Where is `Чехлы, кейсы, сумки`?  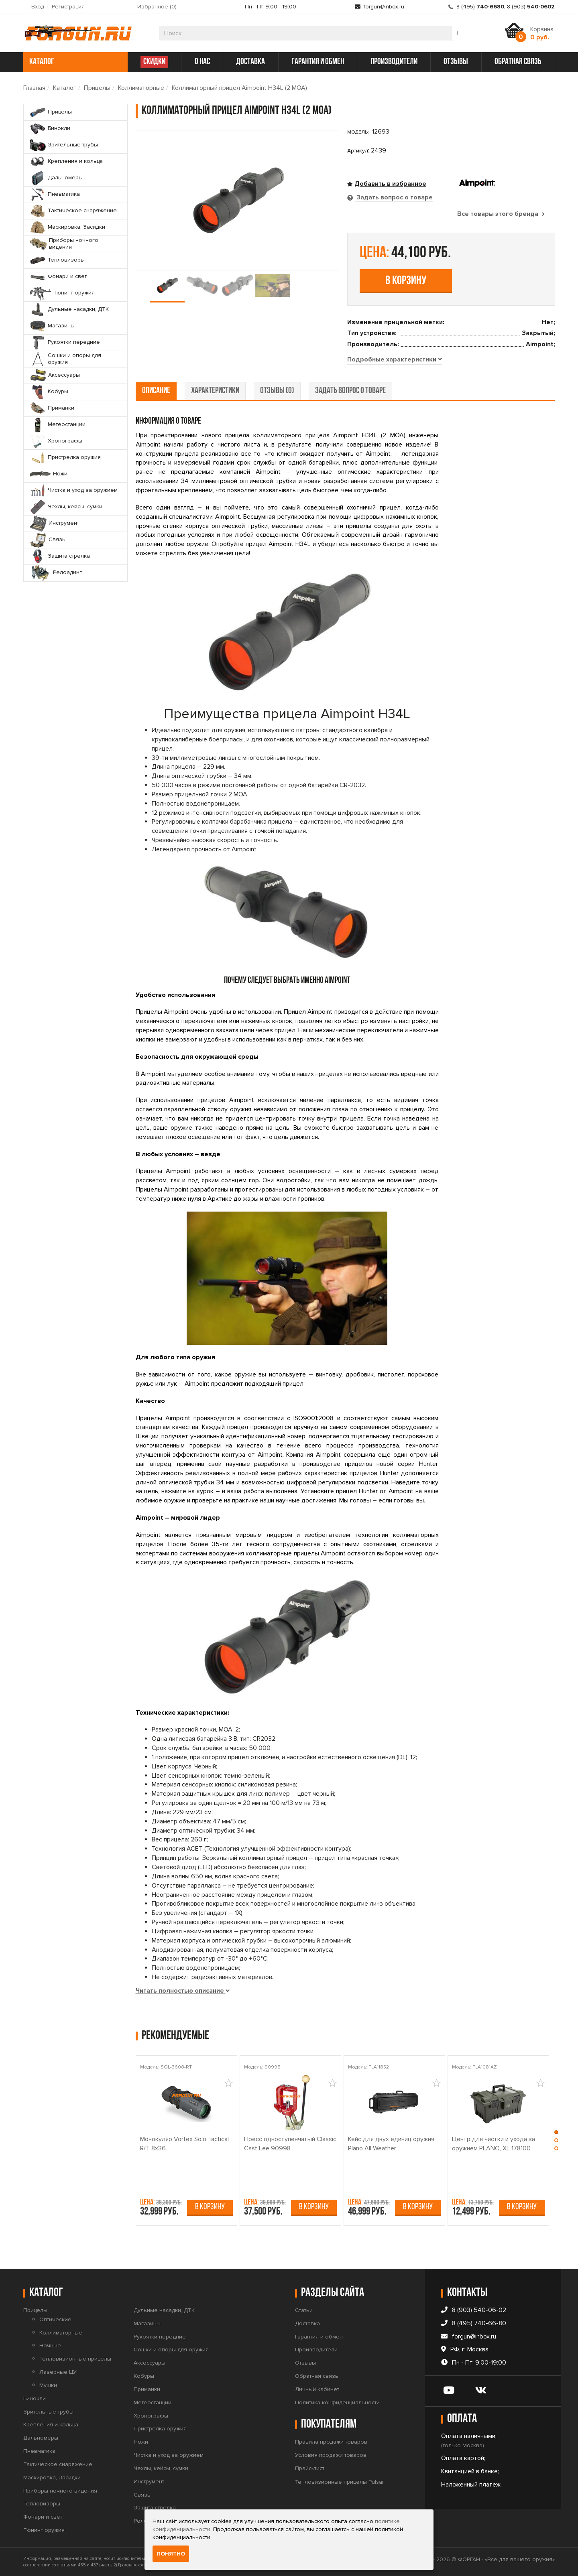
Чехлы, кейсы, сумки is located at coordinates (161, 2468).